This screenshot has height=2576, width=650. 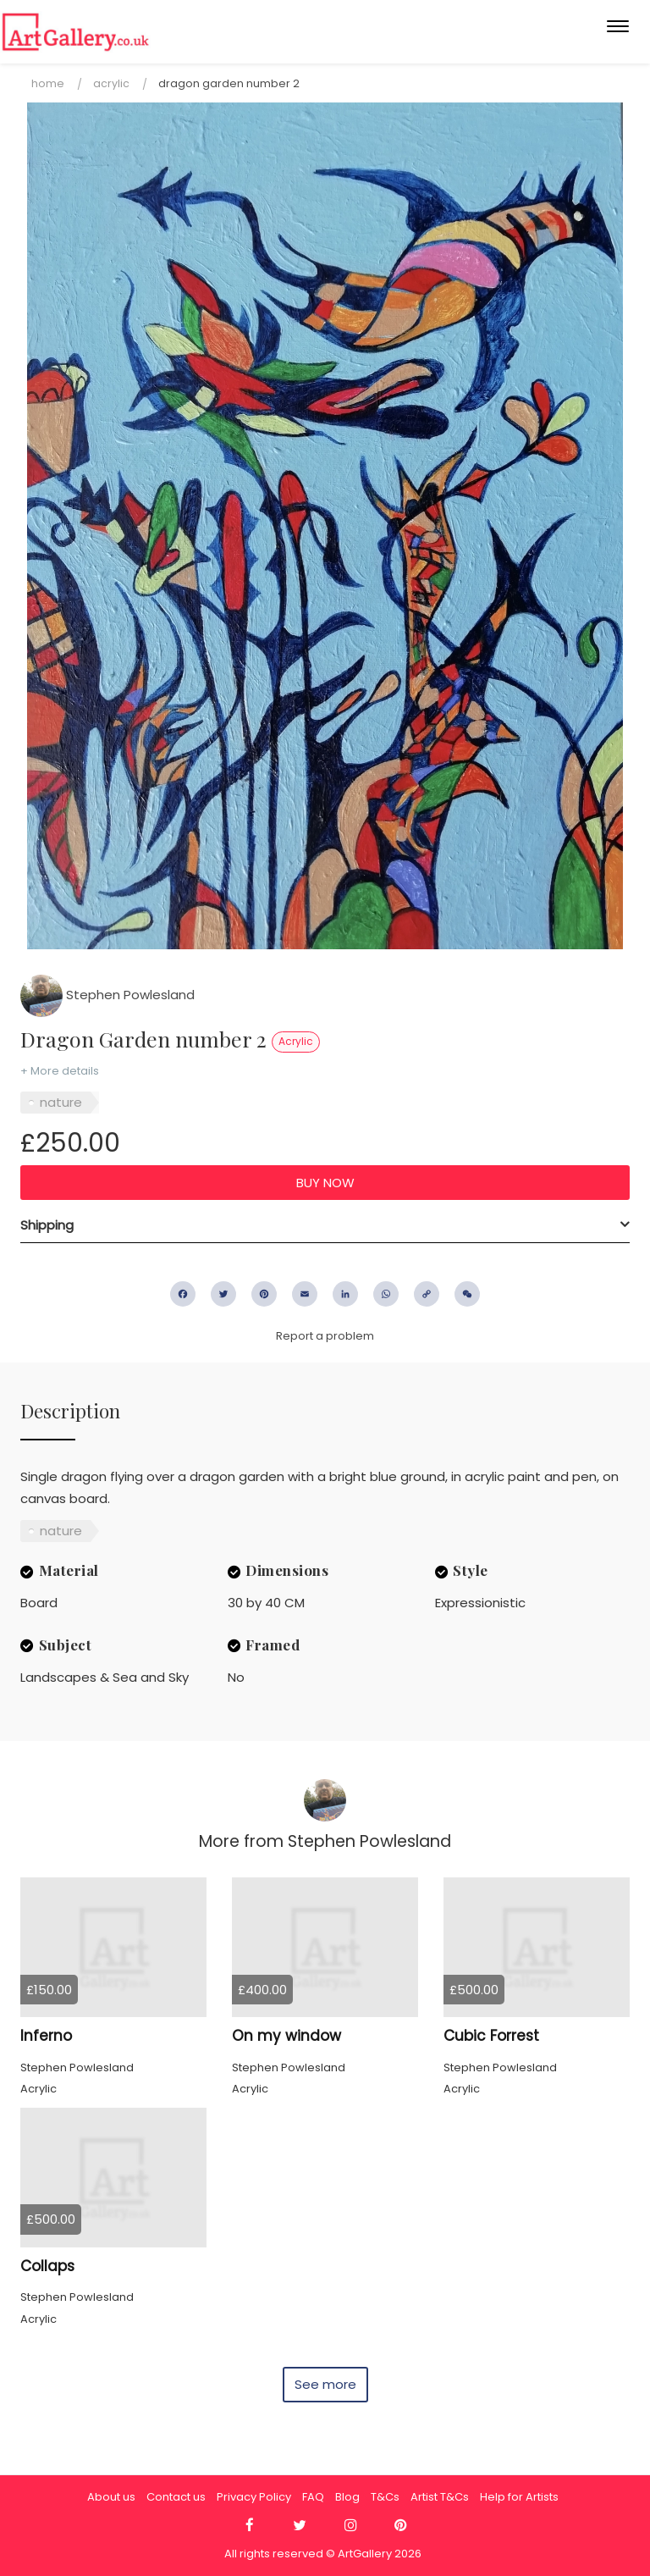 What do you see at coordinates (325, 1225) in the screenshot?
I see `[tab]` at bounding box center [325, 1225].